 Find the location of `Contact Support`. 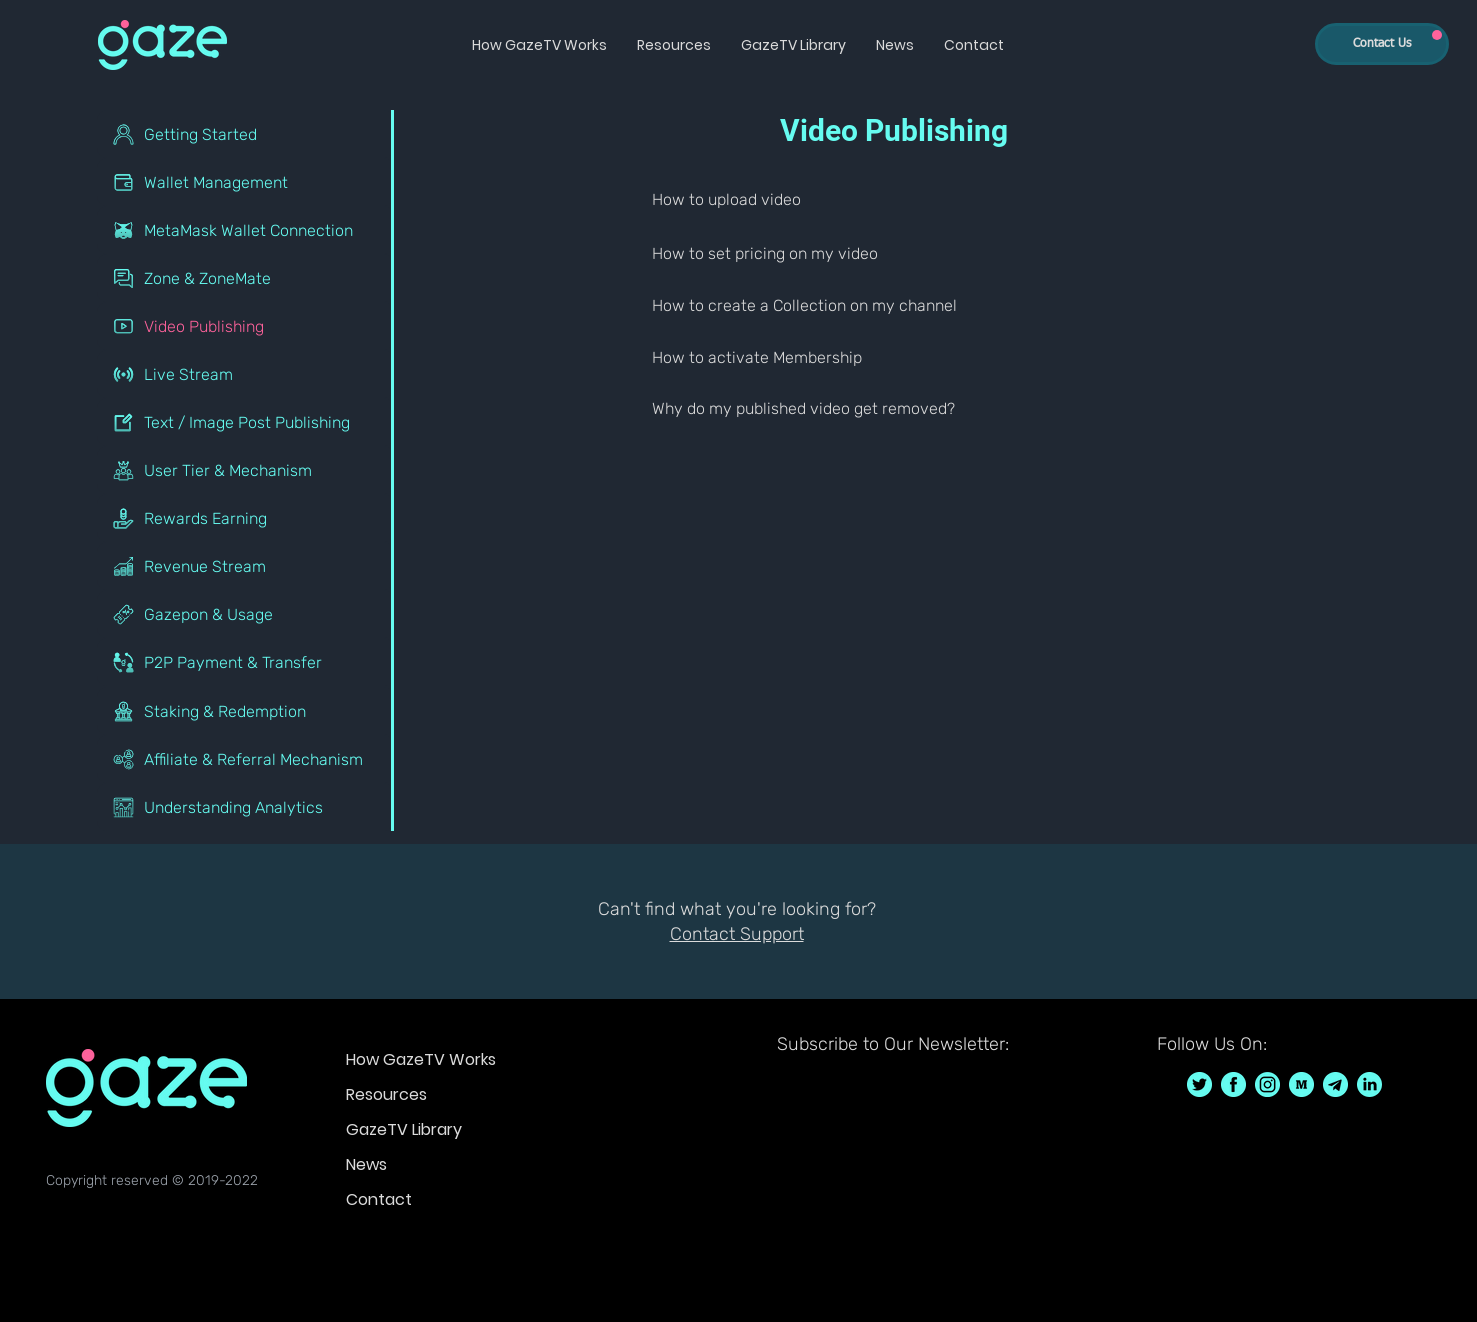

Contact Support is located at coordinates (737, 934).